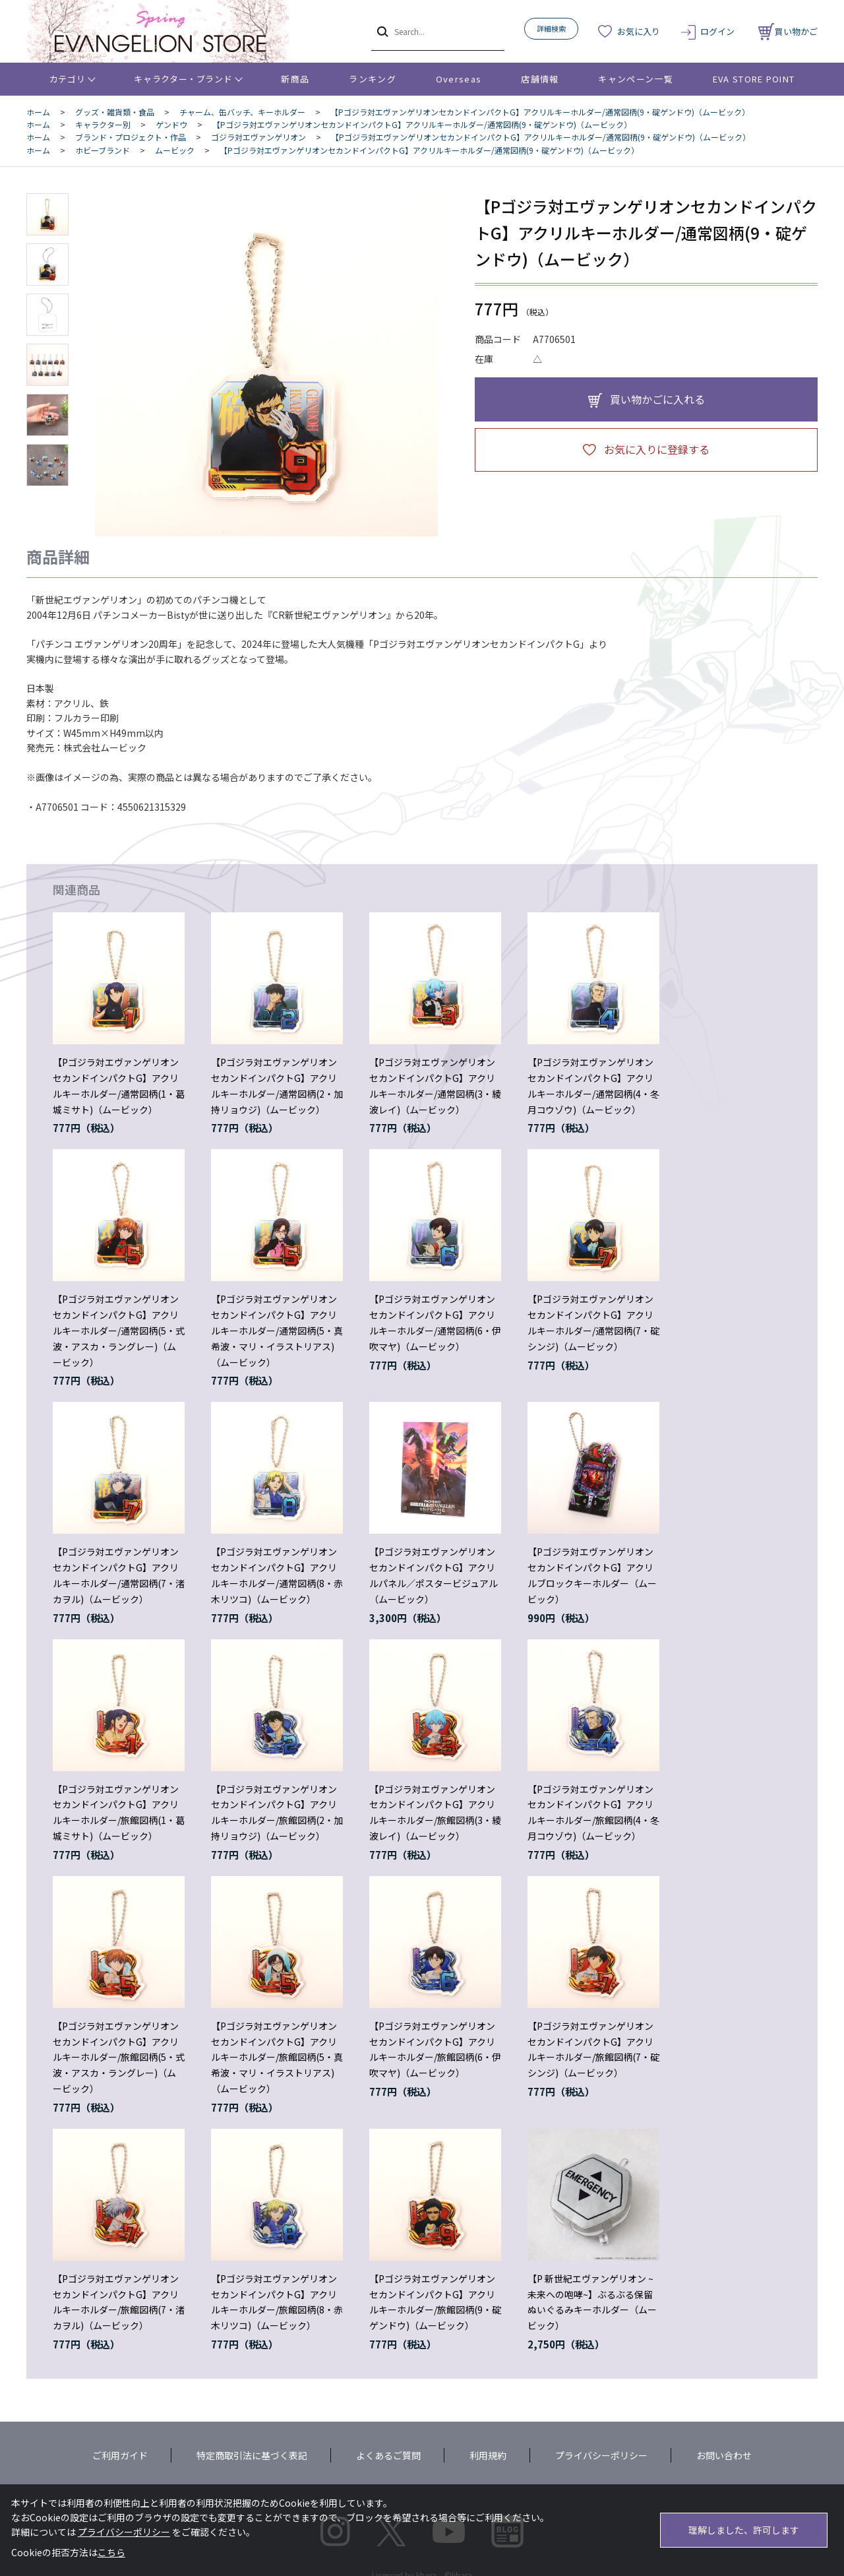 Image resolution: width=844 pixels, height=2576 pixels. Describe the element at coordinates (67, 79) in the screenshot. I see `カテゴリ` at that location.